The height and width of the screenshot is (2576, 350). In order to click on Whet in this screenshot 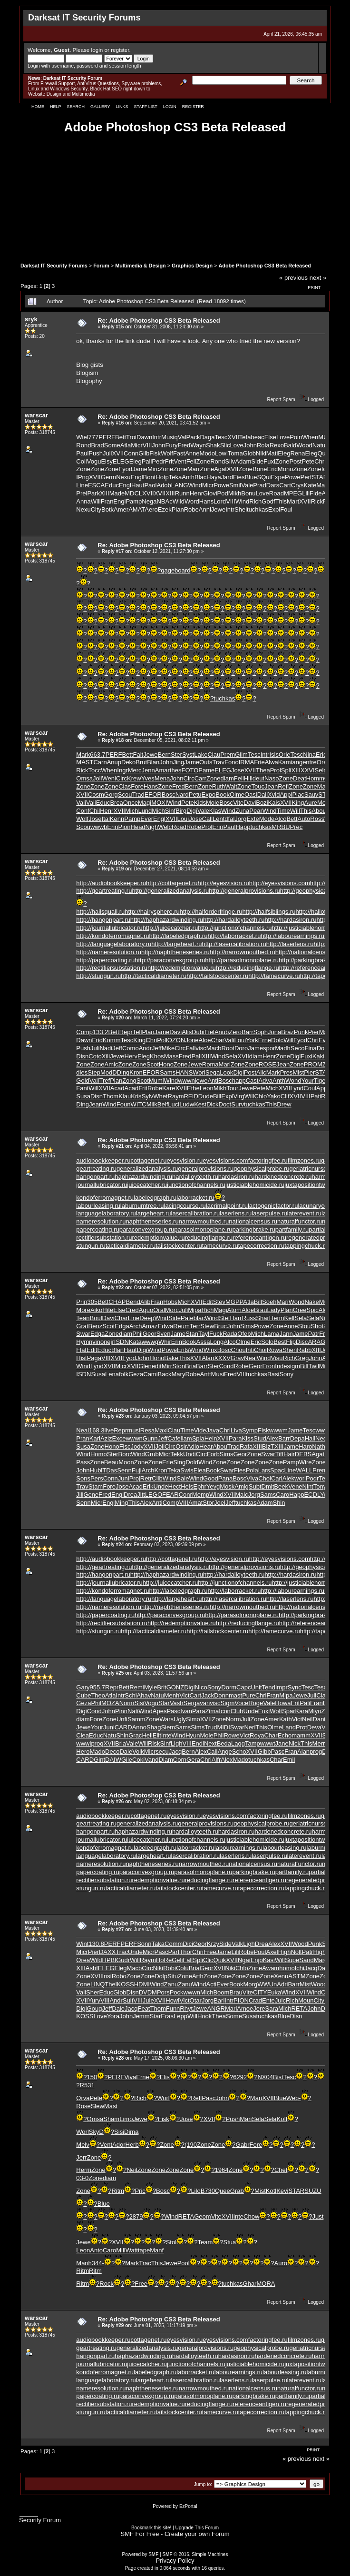, I will do `click(160, 1096)`.